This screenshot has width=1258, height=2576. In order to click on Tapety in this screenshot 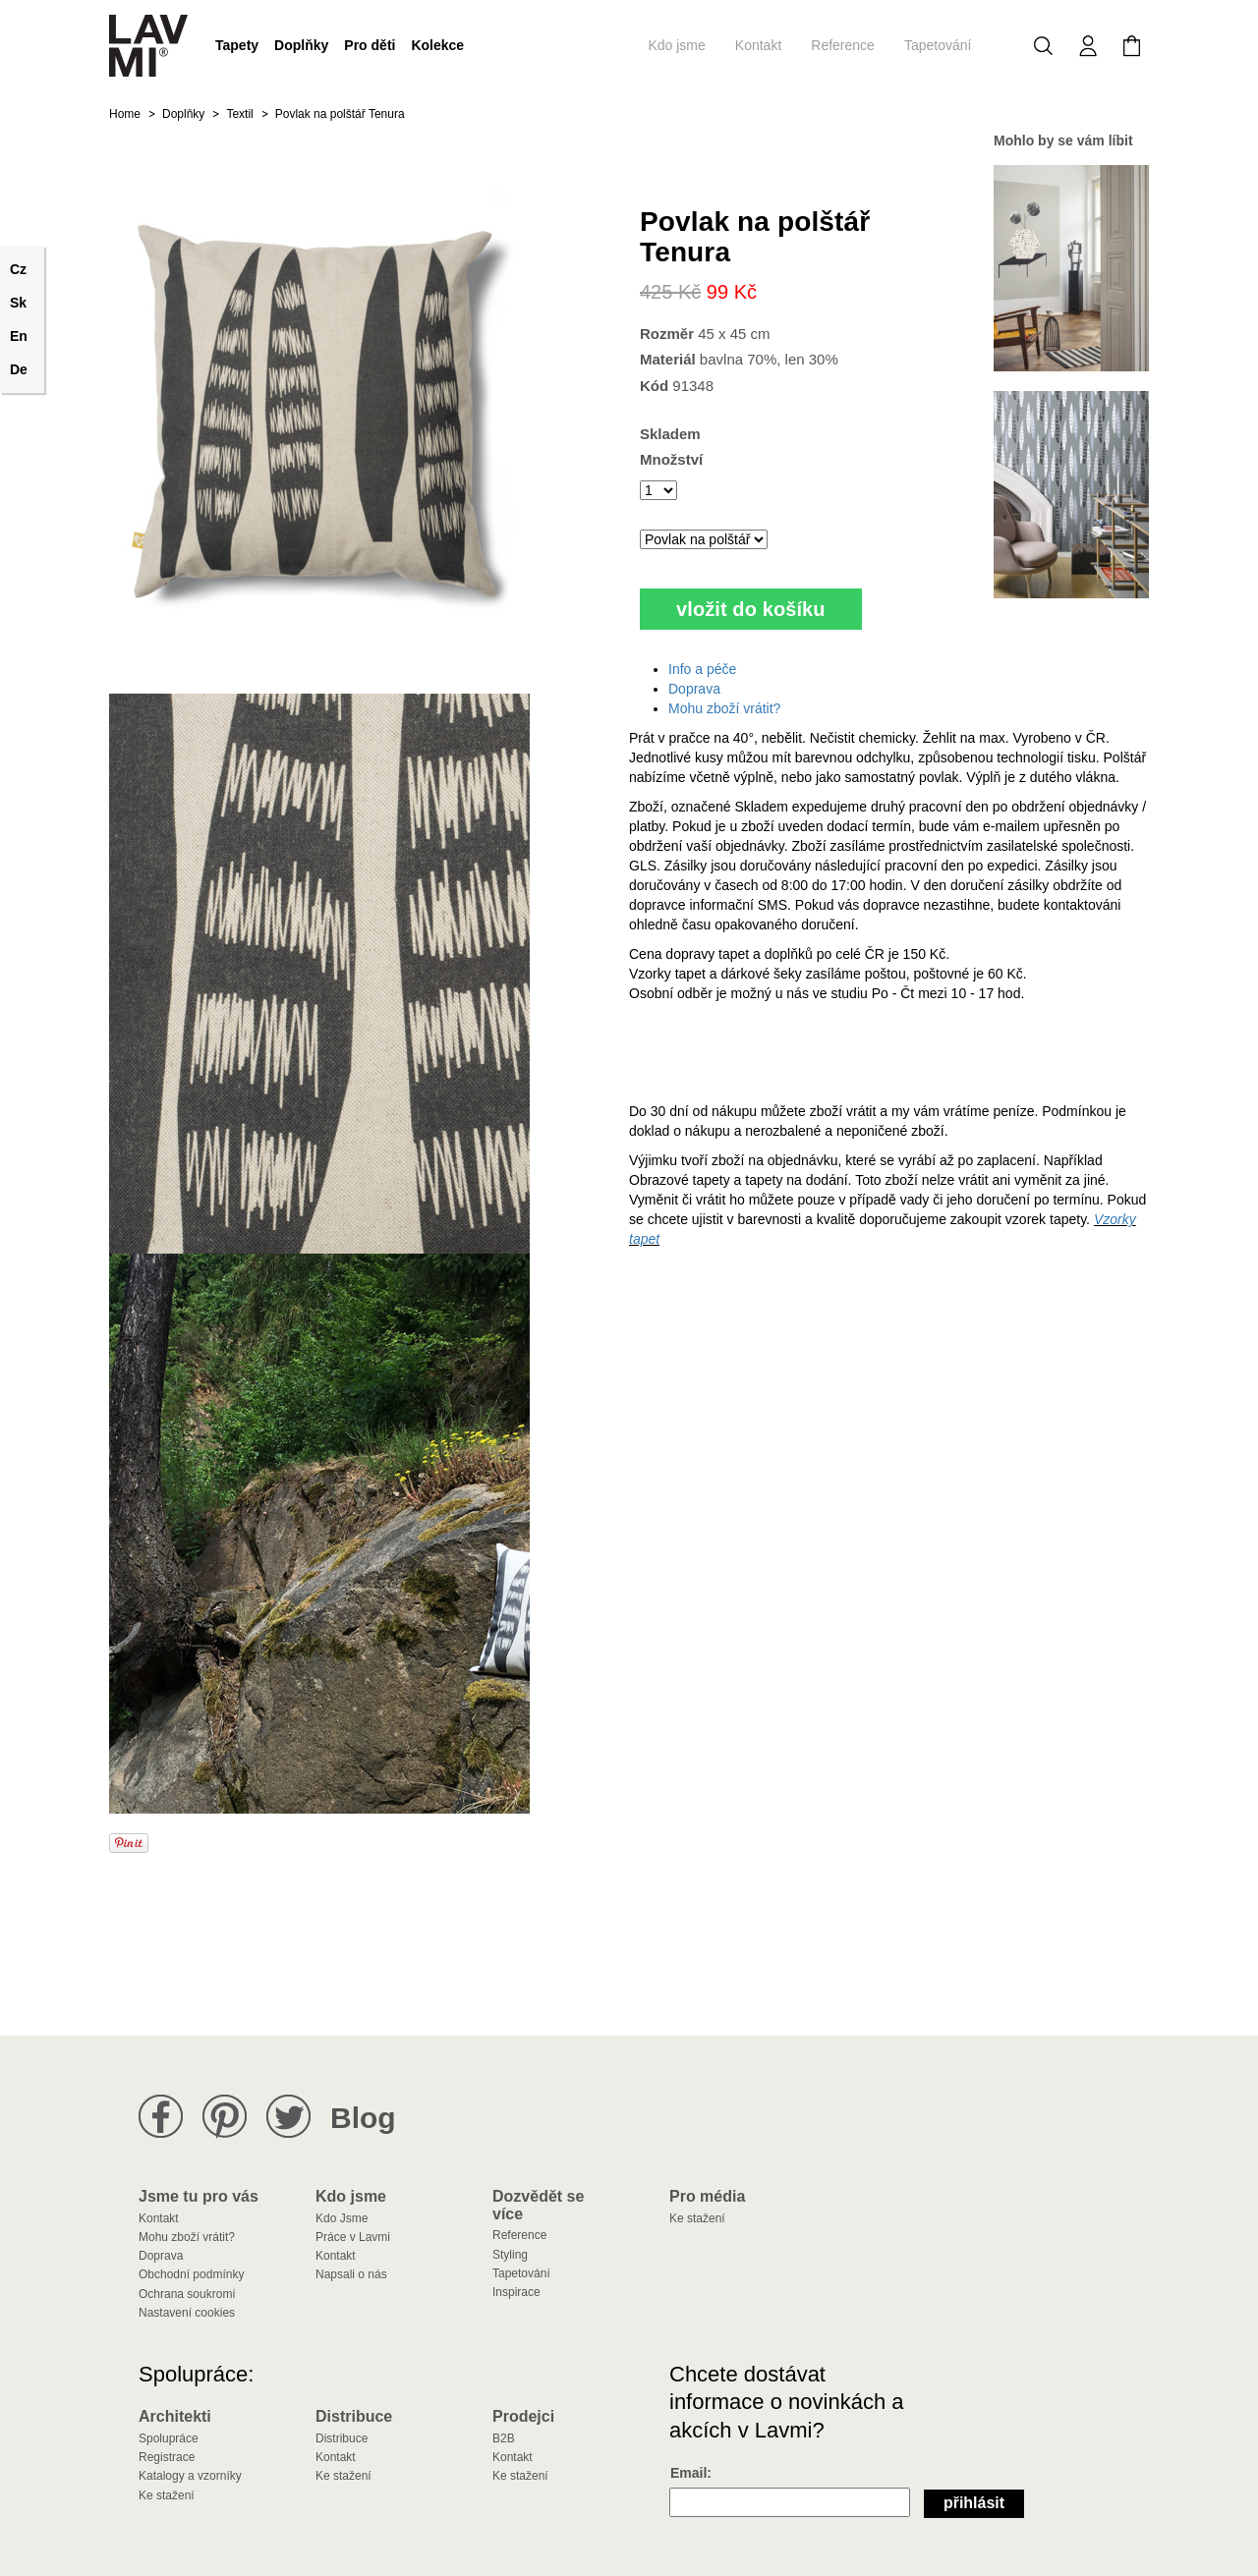, I will do `click(236, 45)`.